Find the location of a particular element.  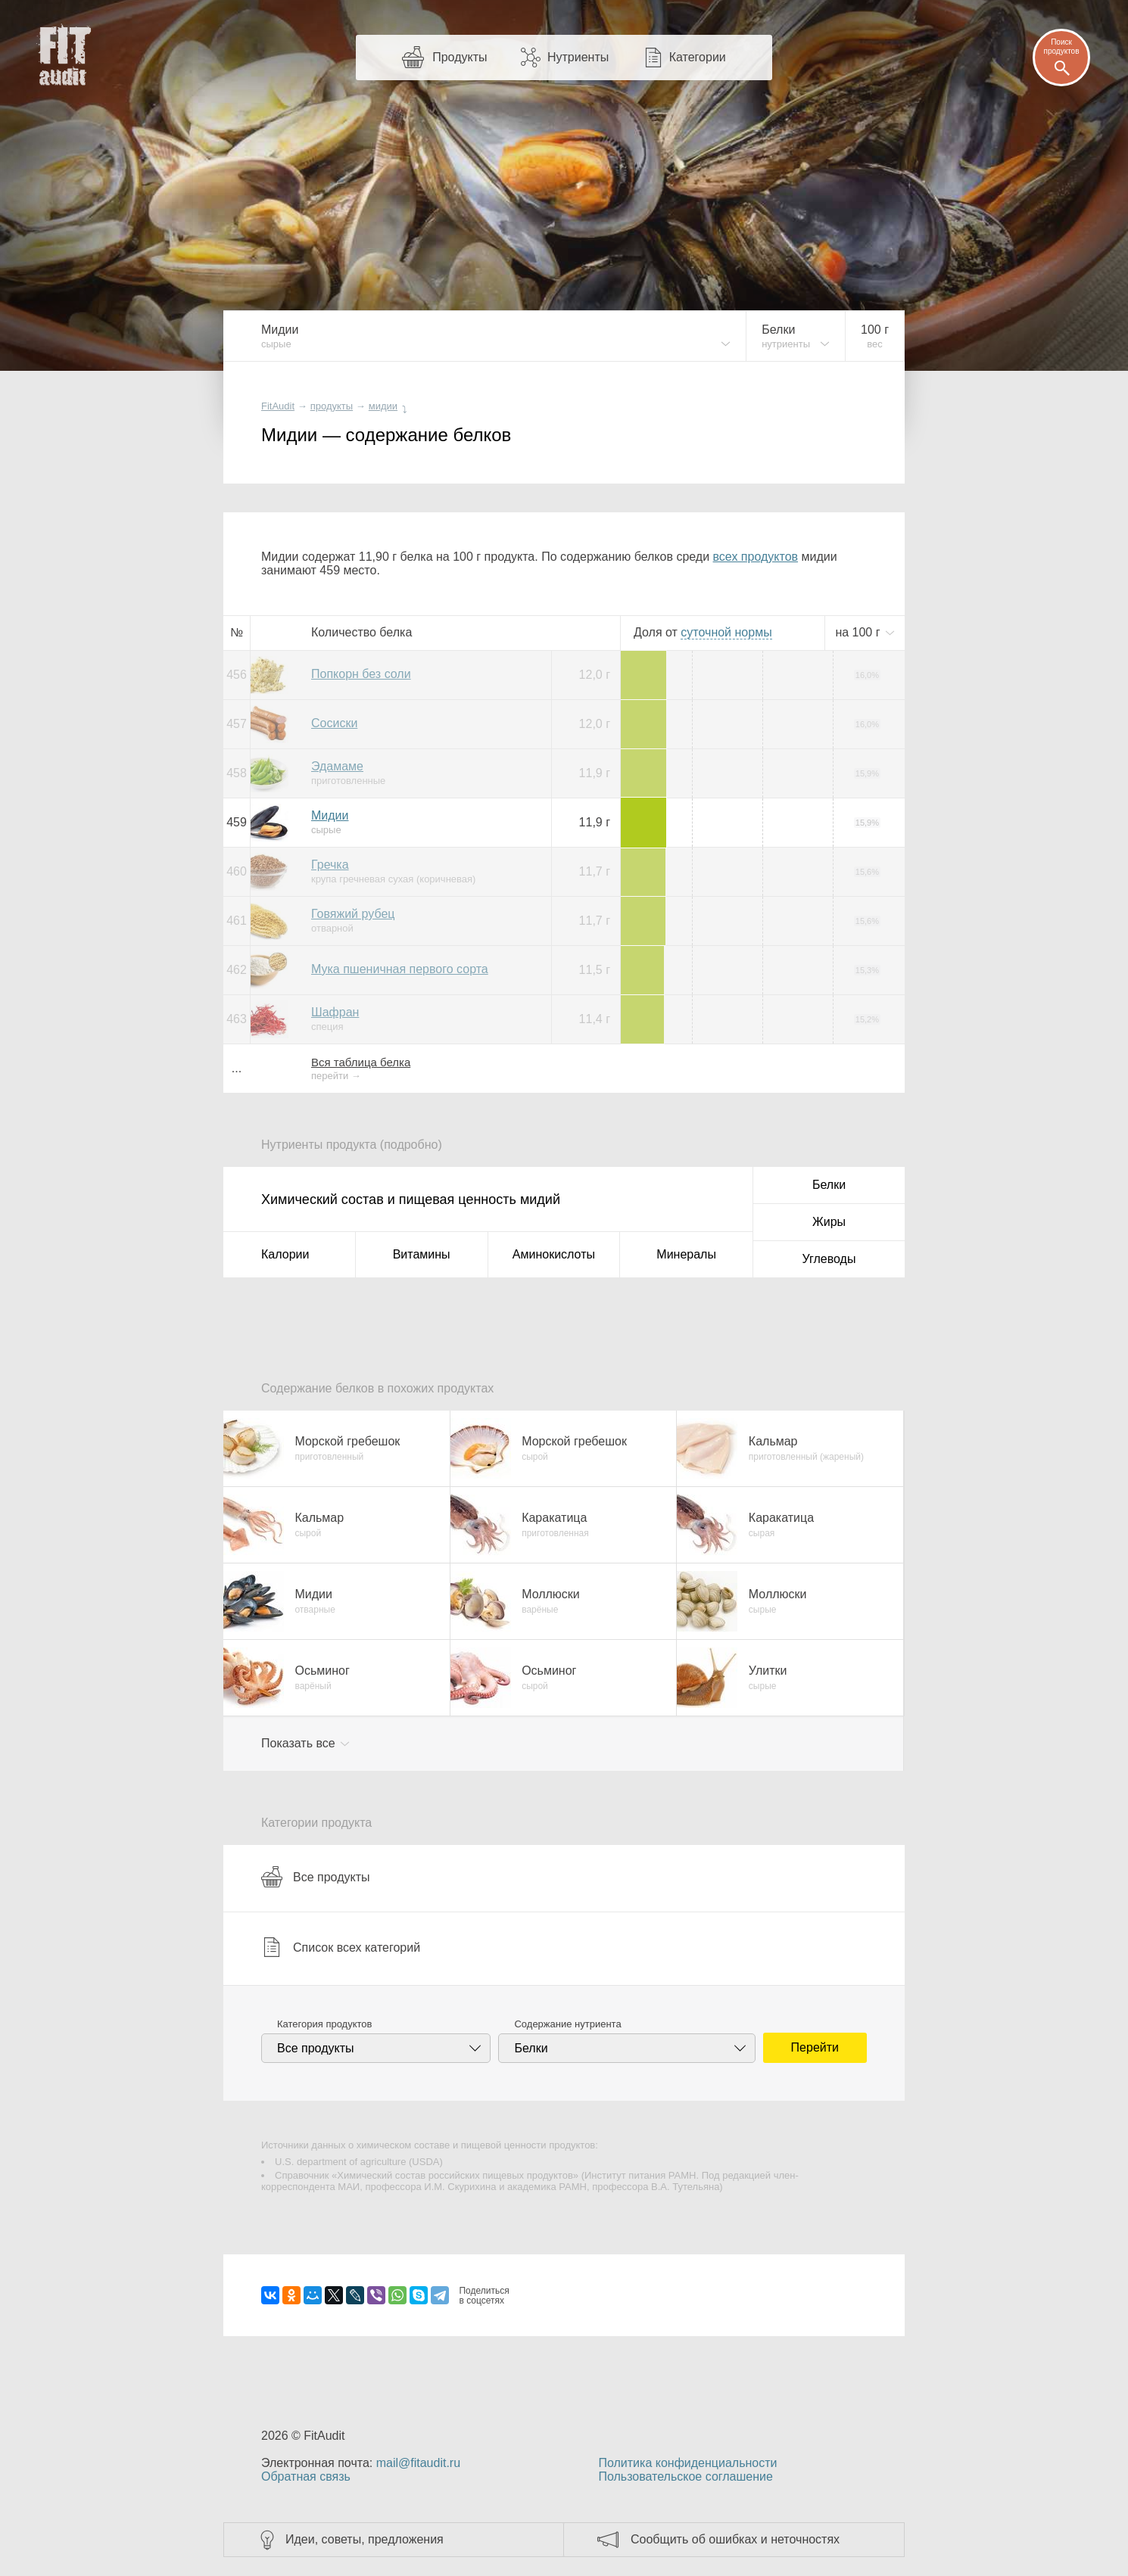

всех продуктов is located at coordinates (755, 556).